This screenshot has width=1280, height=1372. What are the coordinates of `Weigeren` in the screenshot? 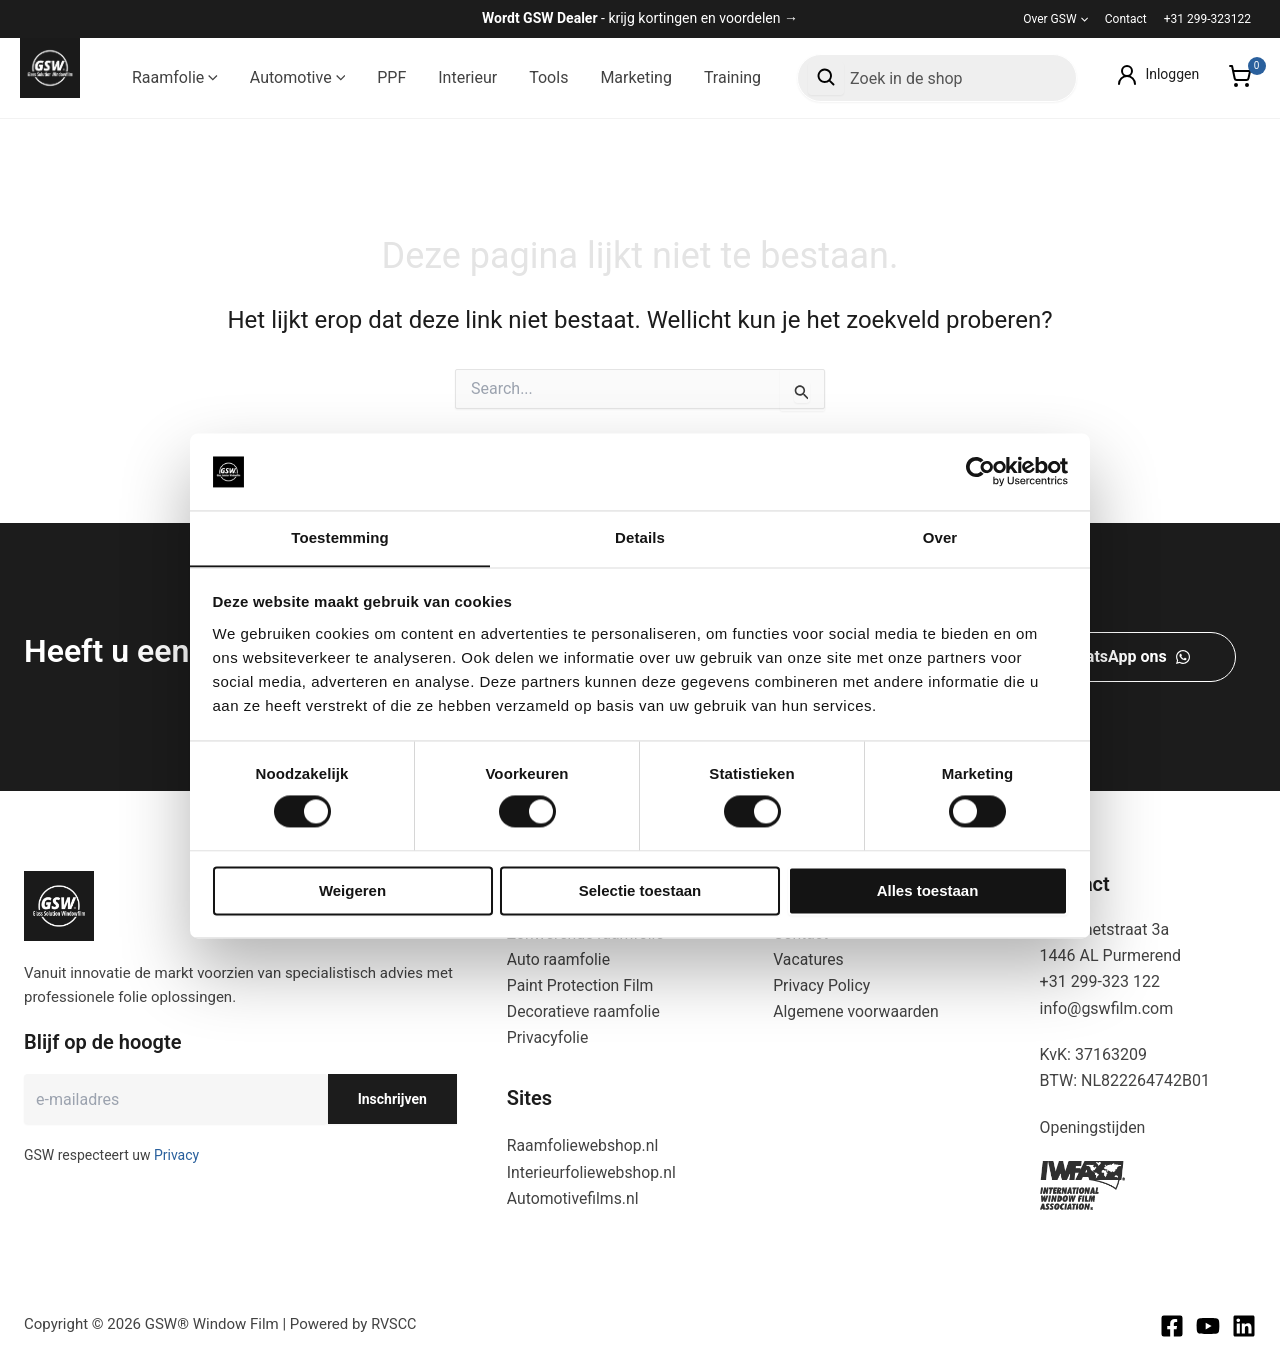 It's located at (352, 891).